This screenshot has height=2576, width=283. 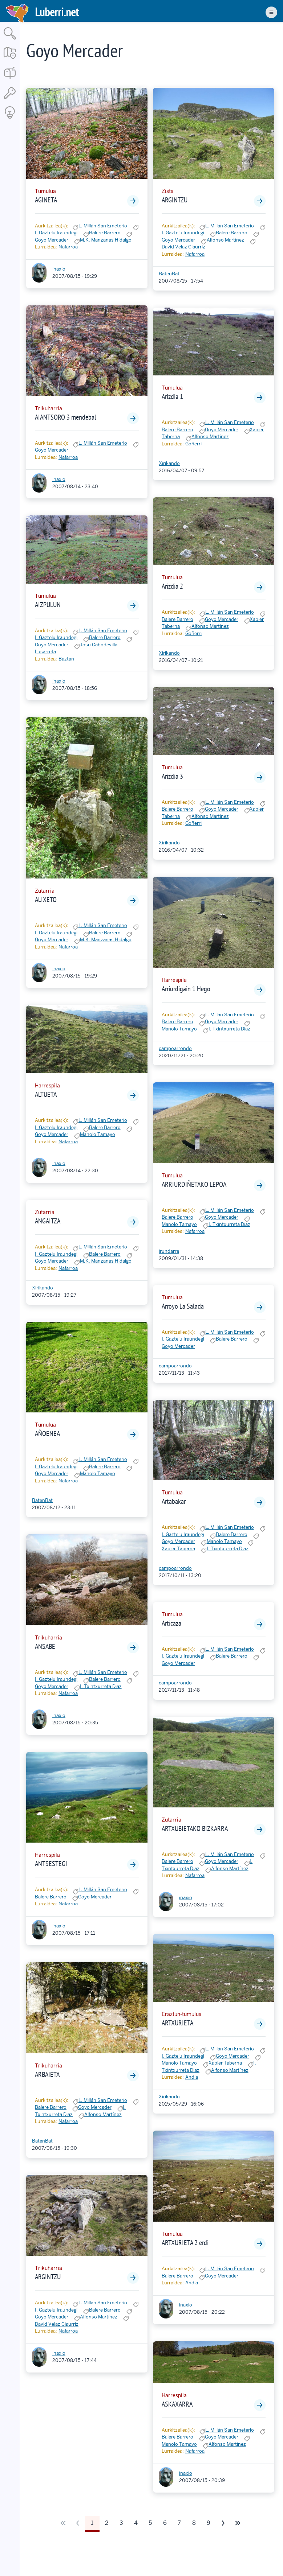 What do you see at coordinates (47, 1433) in the screenshot?
I see `AÑOENEA` at bounding box center [47, 1433].